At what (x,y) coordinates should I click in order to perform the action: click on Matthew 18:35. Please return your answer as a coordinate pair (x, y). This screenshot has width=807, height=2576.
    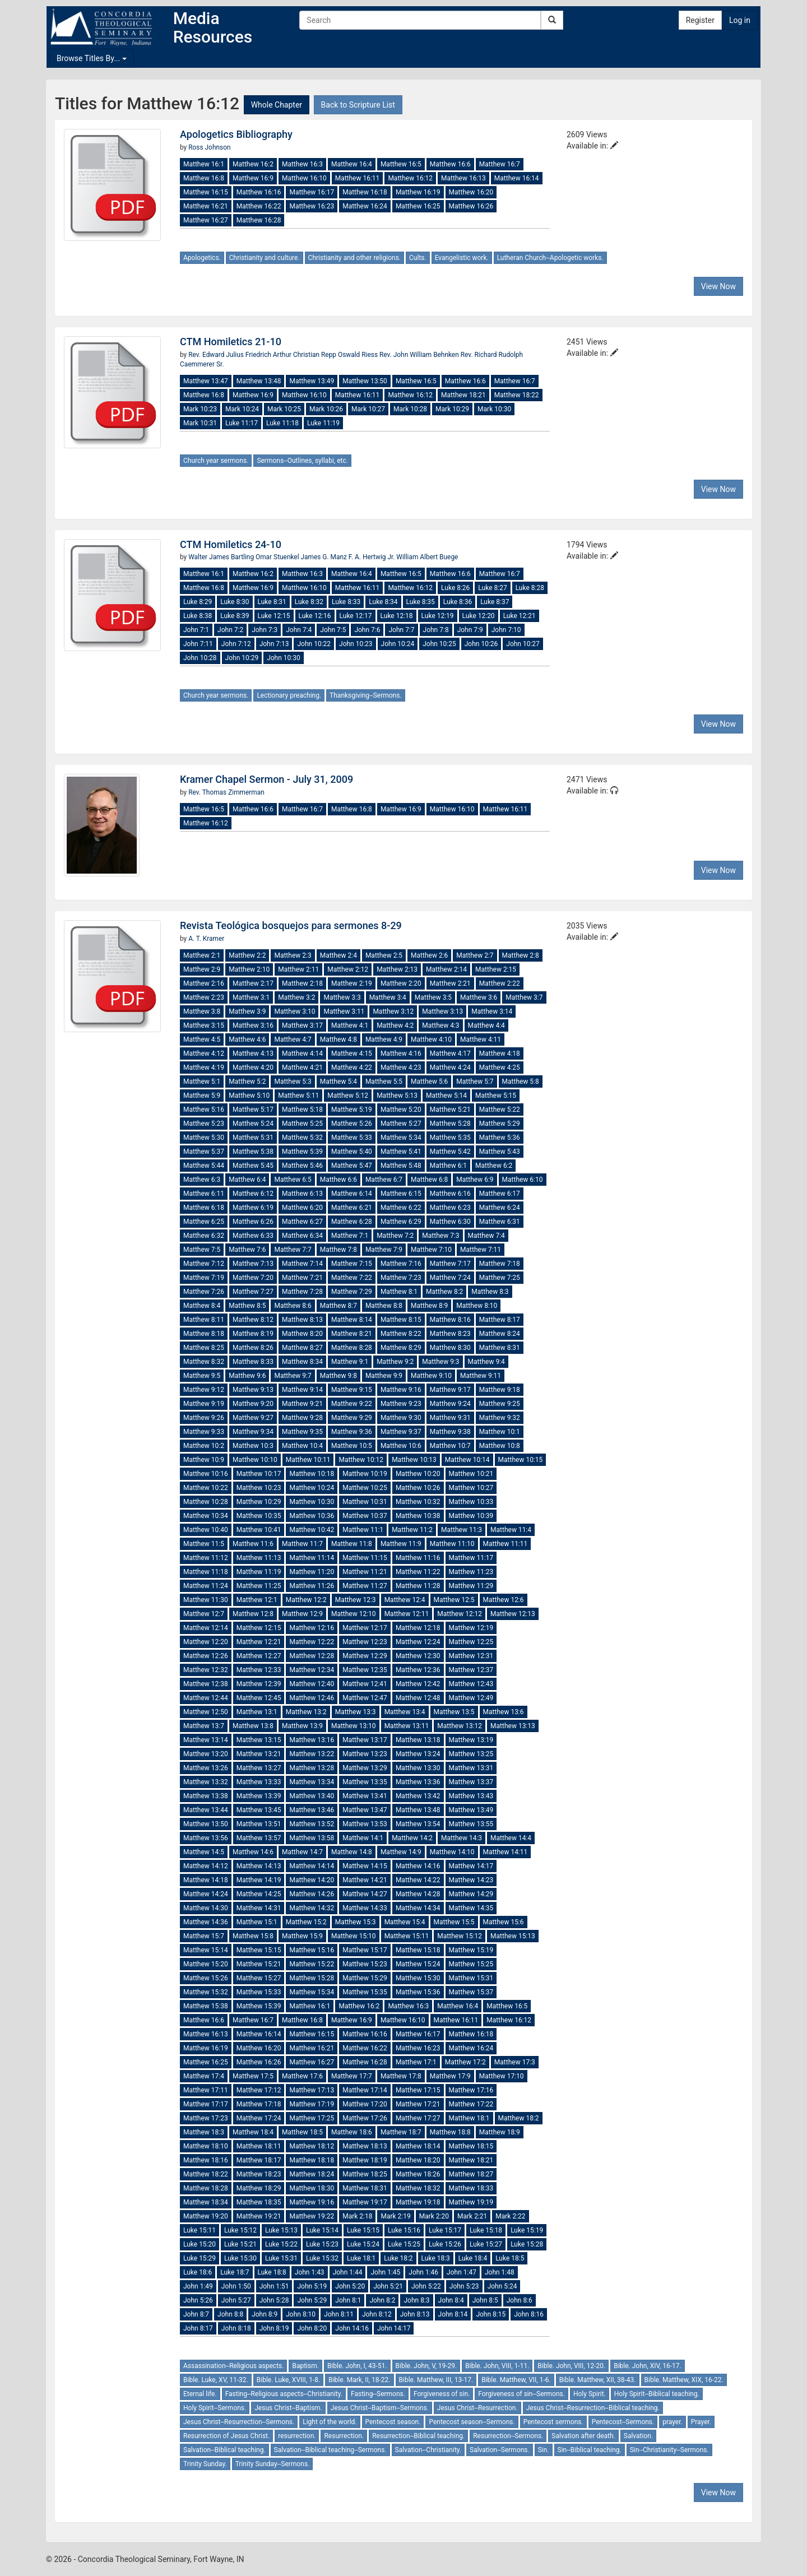
    Looking at the image, I should click on (258, 2202).